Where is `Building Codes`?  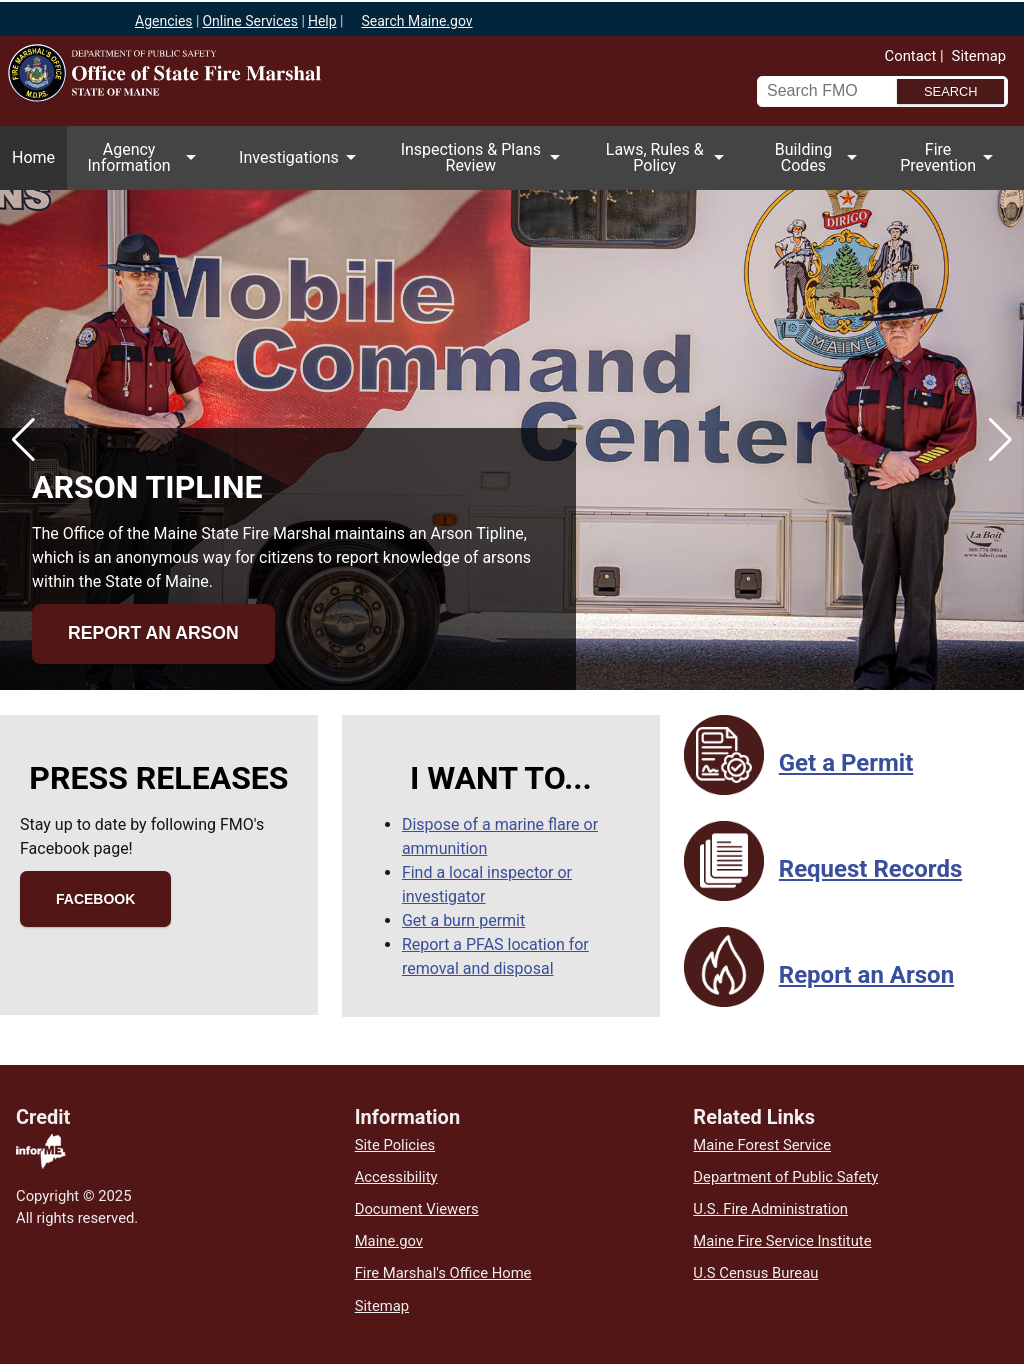
Building Codes is located at coordinates (809, 165).